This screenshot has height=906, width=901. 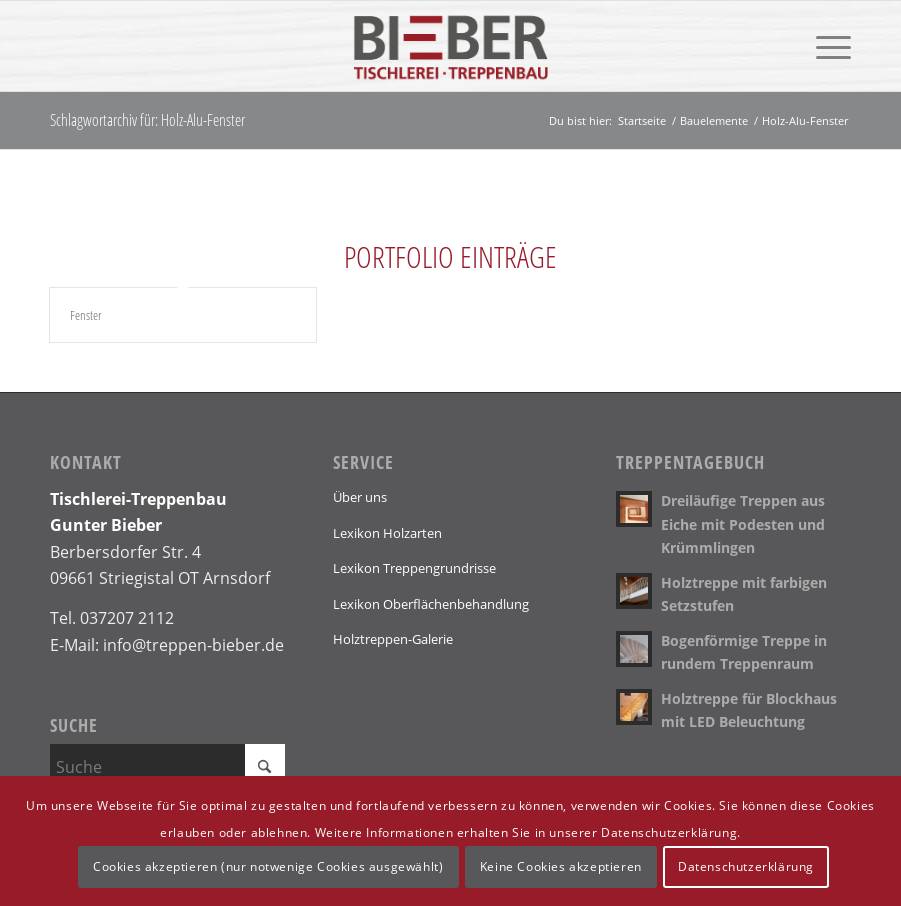 What do you see at coordinates (743, 523) in the screenshot?
I see `Dreiläufige Treppen aus Eiche mit Podesten und Krümmlingen` at bounding box center [743, 523].